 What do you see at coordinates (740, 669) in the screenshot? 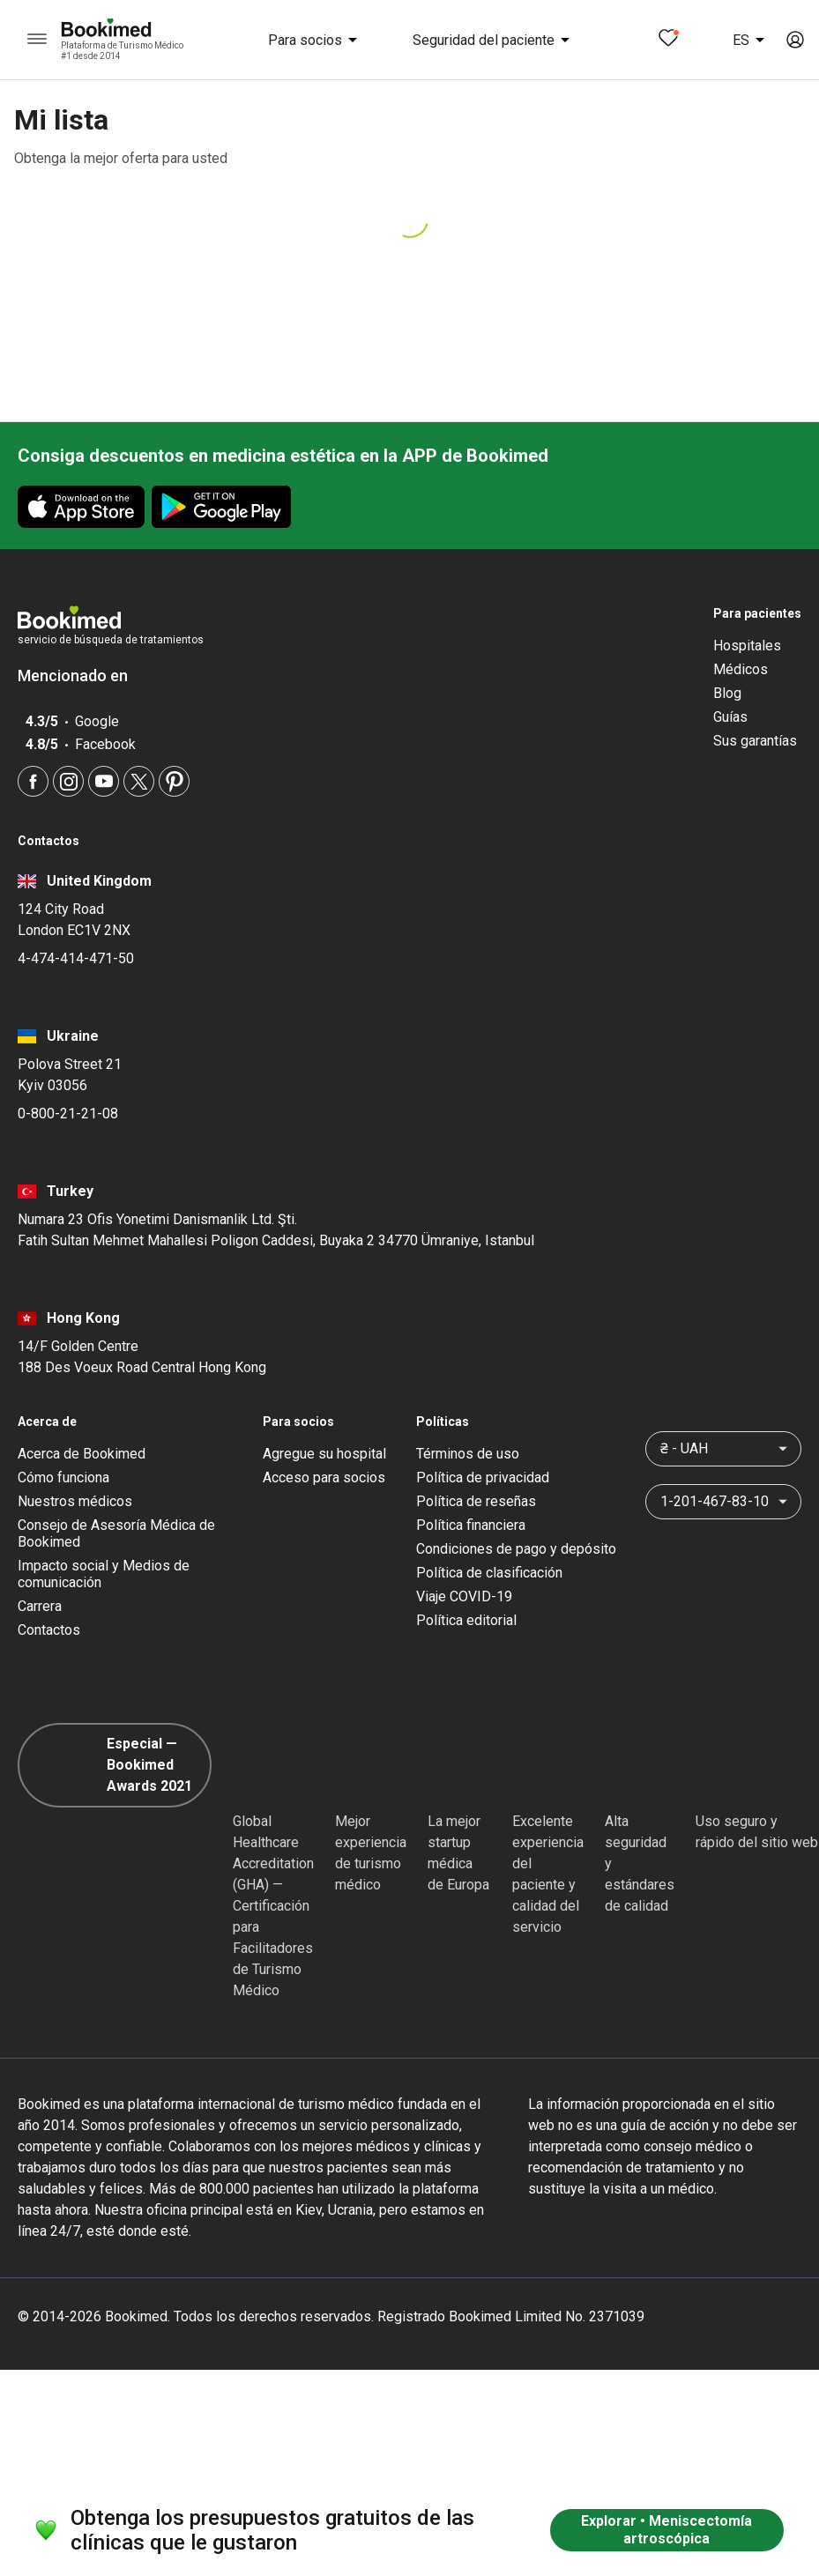
I see `Médicos` at bounding box center [740, 669].